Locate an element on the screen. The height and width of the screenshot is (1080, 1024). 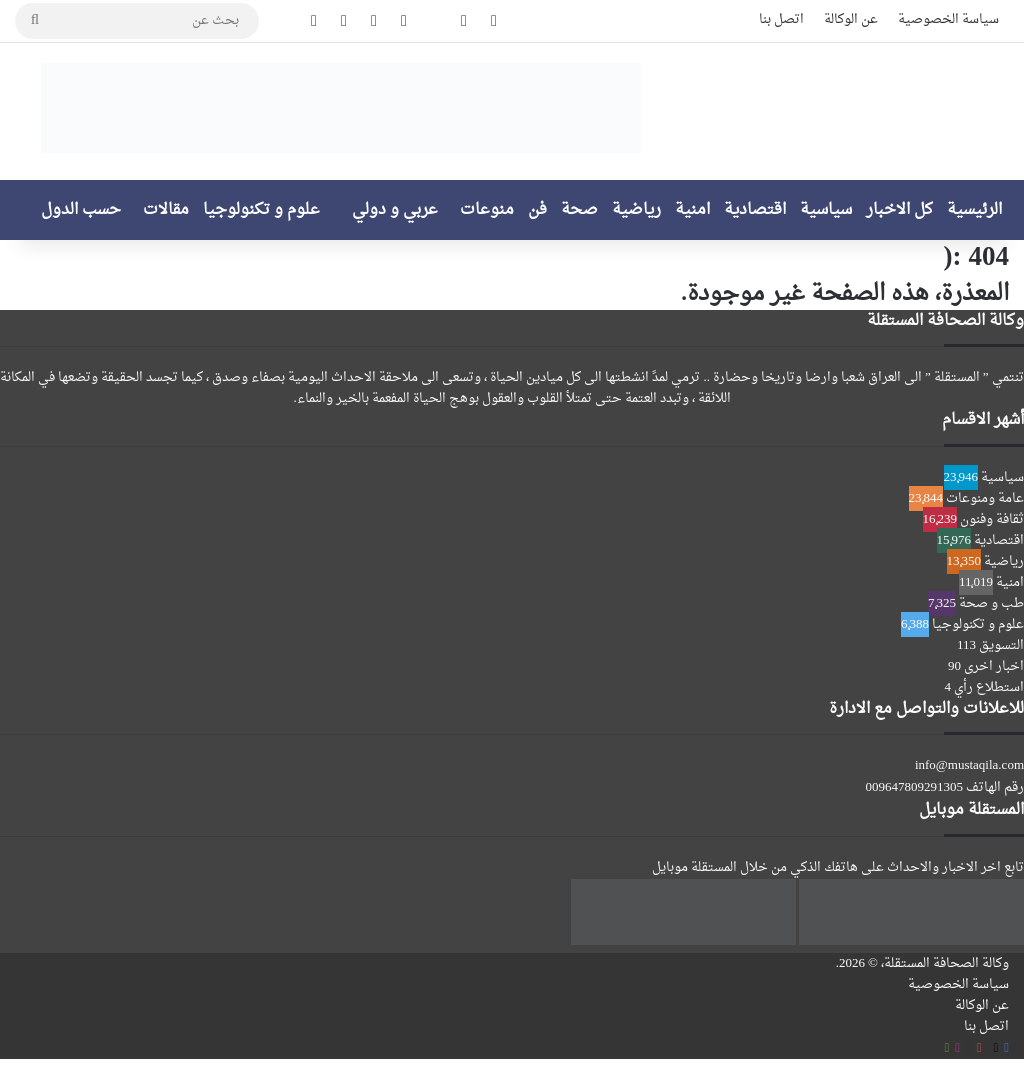
اتصل بنا is located at coordinates (781, 19).